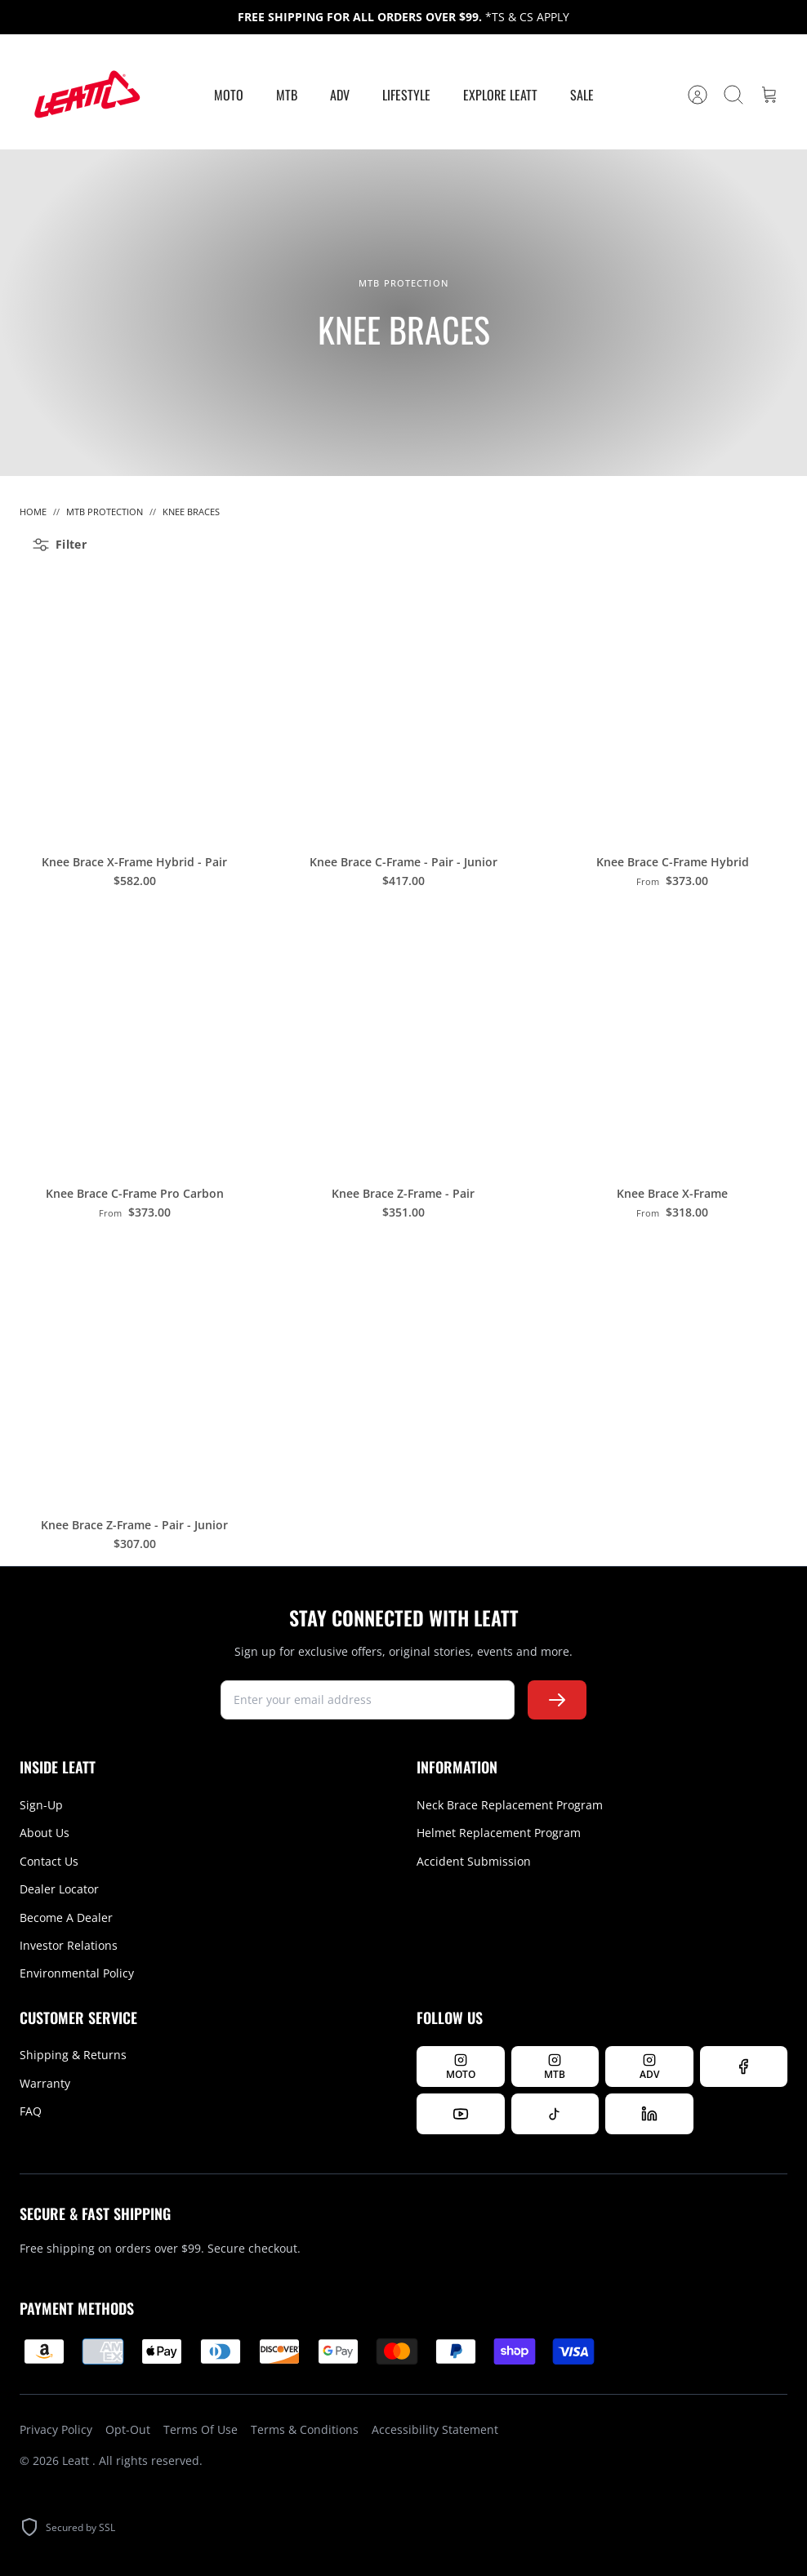  What do you see at coordinates (582, 95) in the screenshot?
I see `Sale` at bounding box center [582, 95].